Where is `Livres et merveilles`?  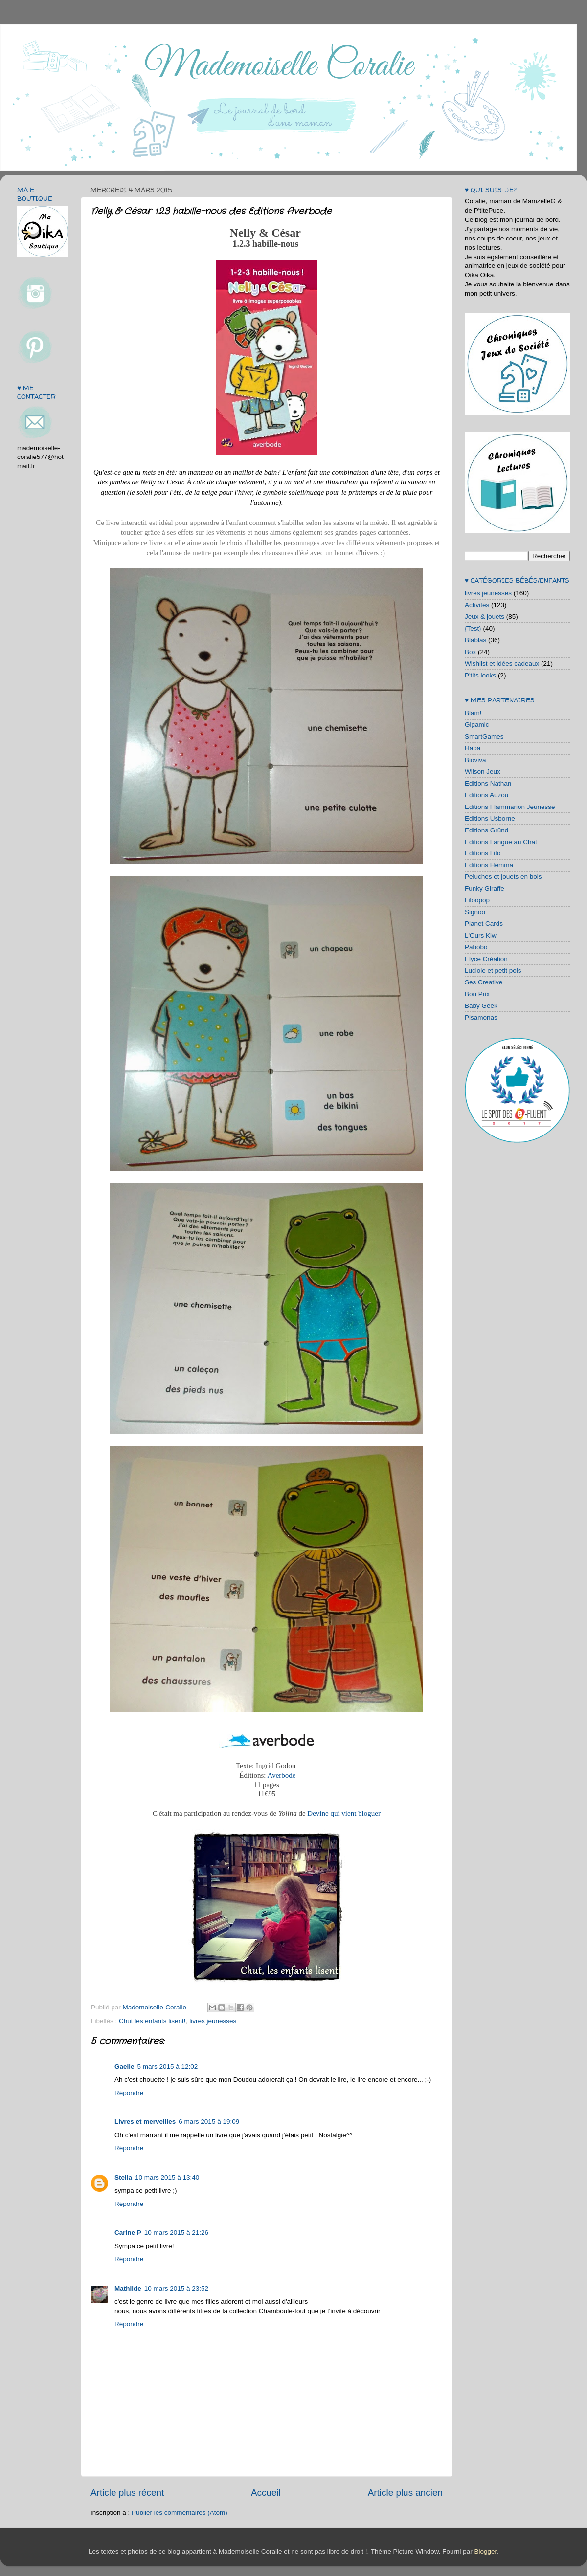
Livres et merveilles is located at coordinates (145, 2121).